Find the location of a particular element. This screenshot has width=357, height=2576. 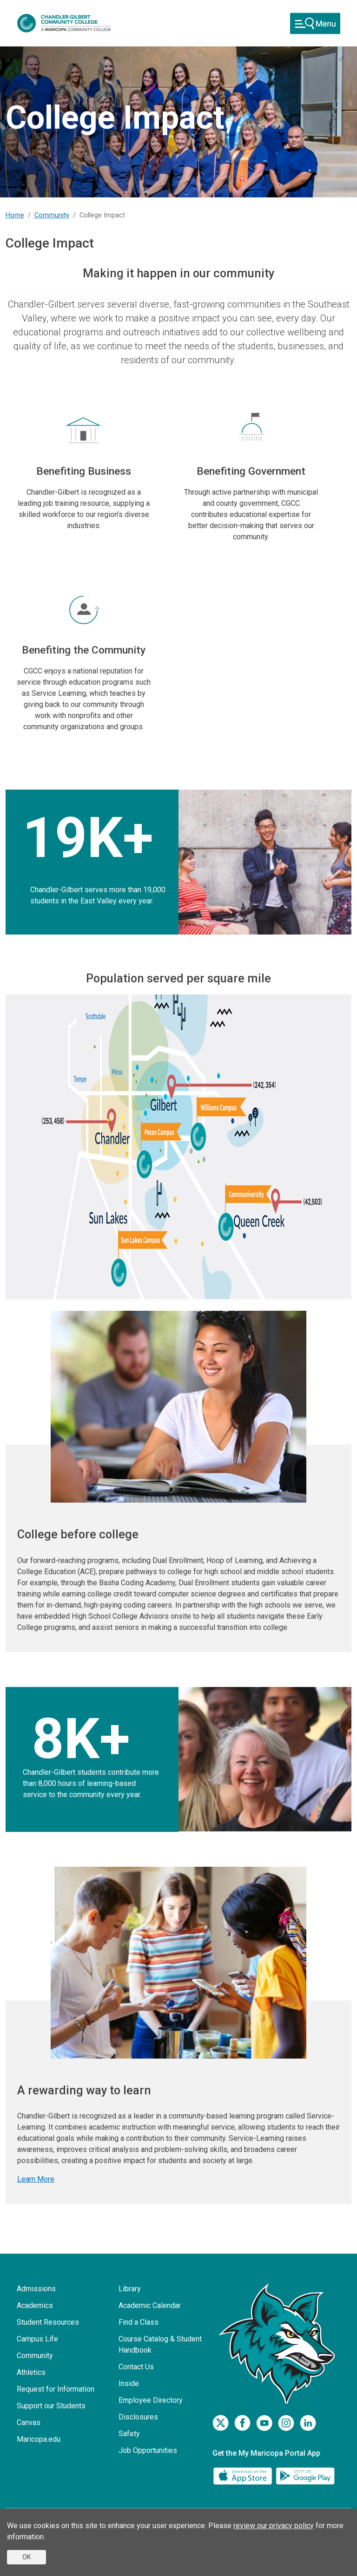

Employee Directory is located at coordinates (151, 2400).